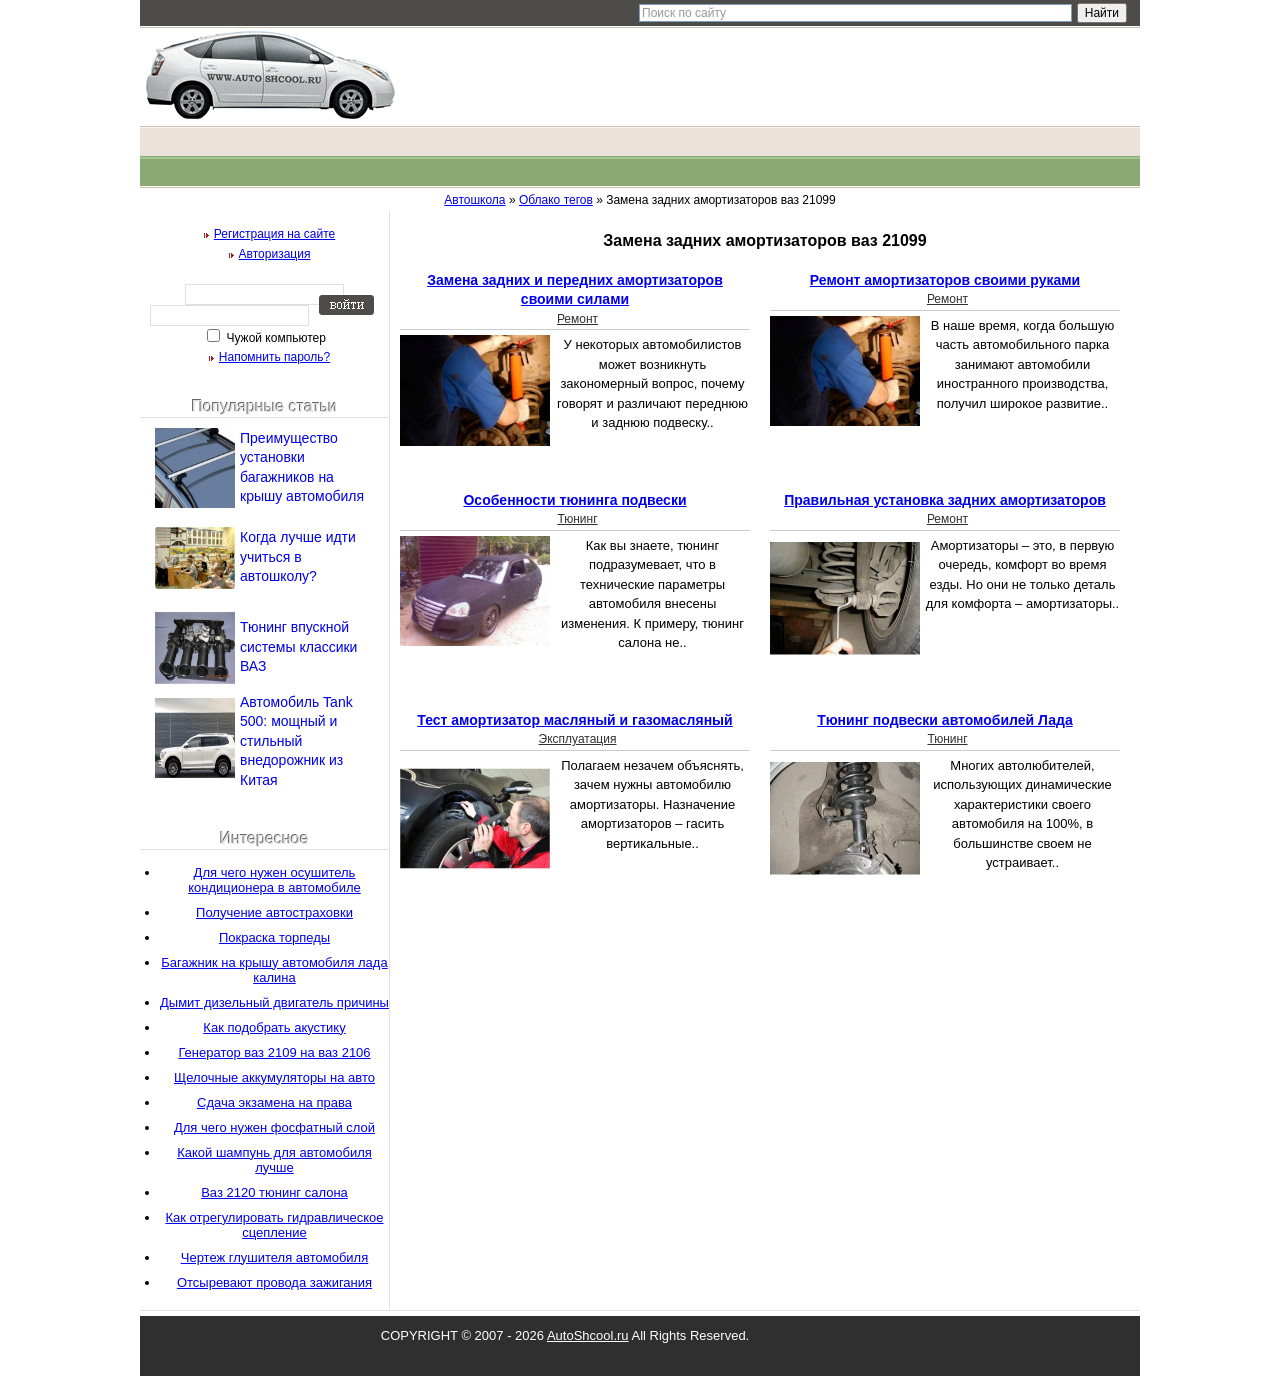 The height and width of the screenshot is (1376, 1280). Describe the element at coordinates (274, 880) in the screenshot. I see `Для чего нужен осушитель кондиционера в автомобиле` at that location.